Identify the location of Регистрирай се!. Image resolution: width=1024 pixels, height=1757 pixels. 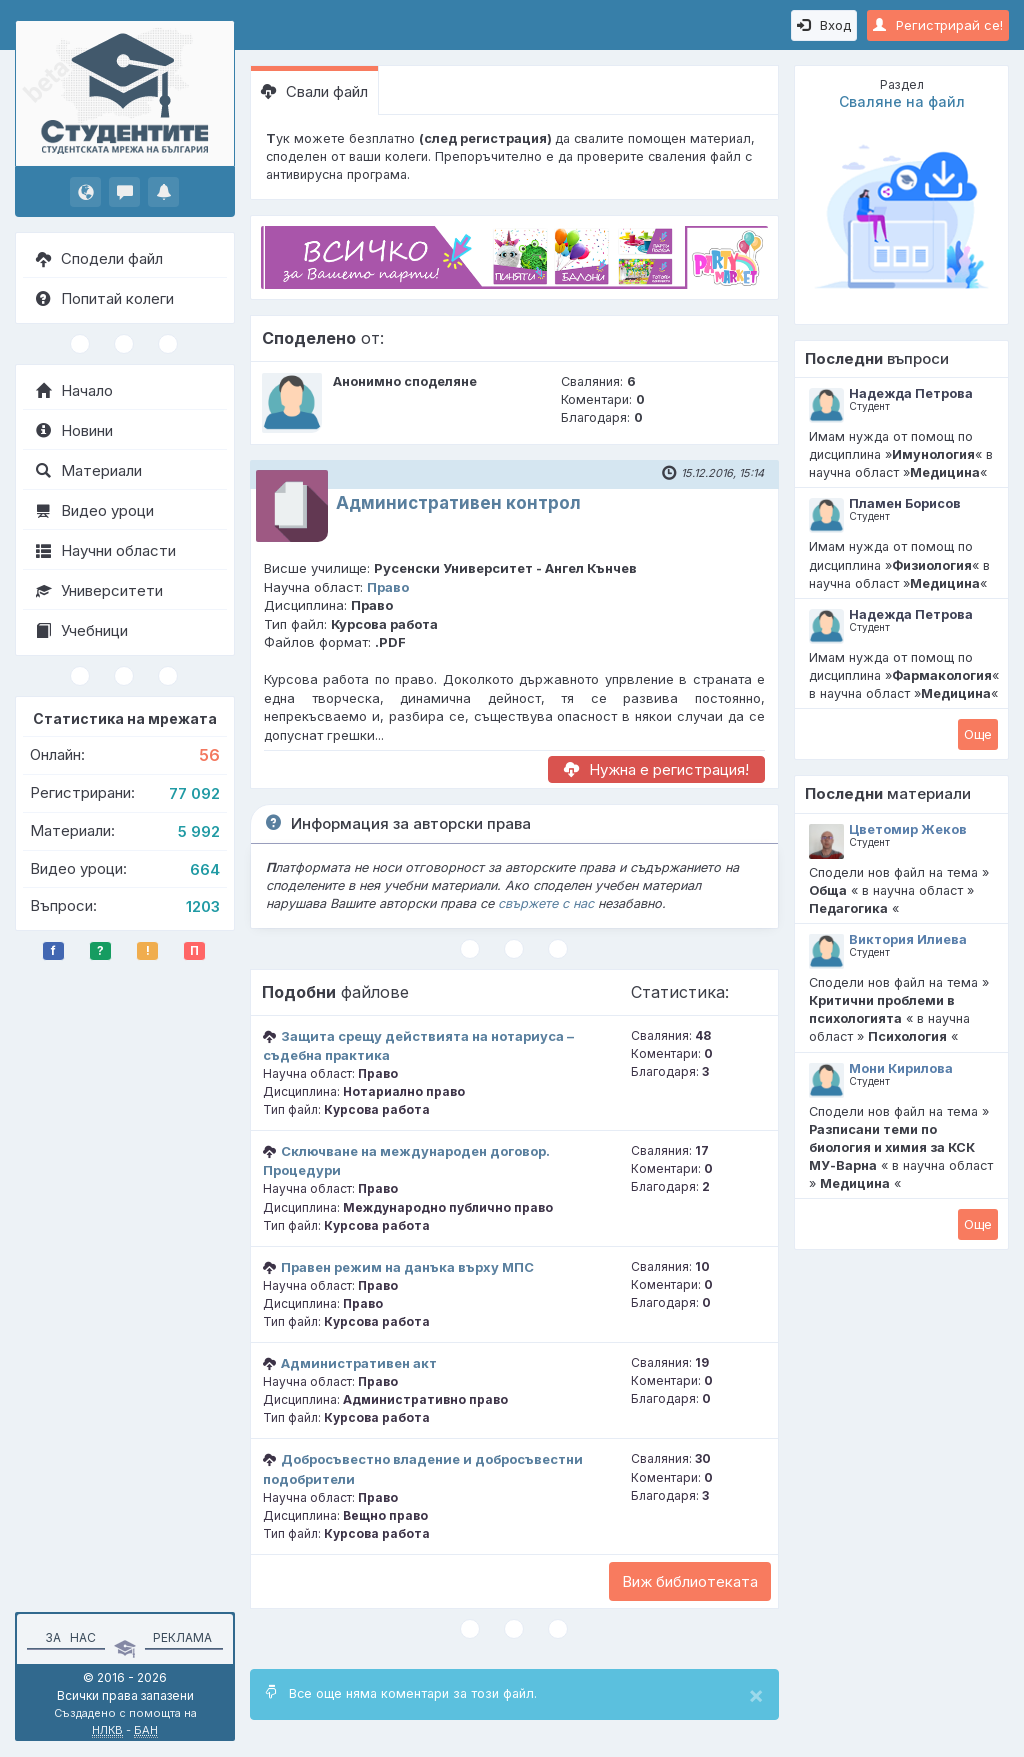
(938, 25).